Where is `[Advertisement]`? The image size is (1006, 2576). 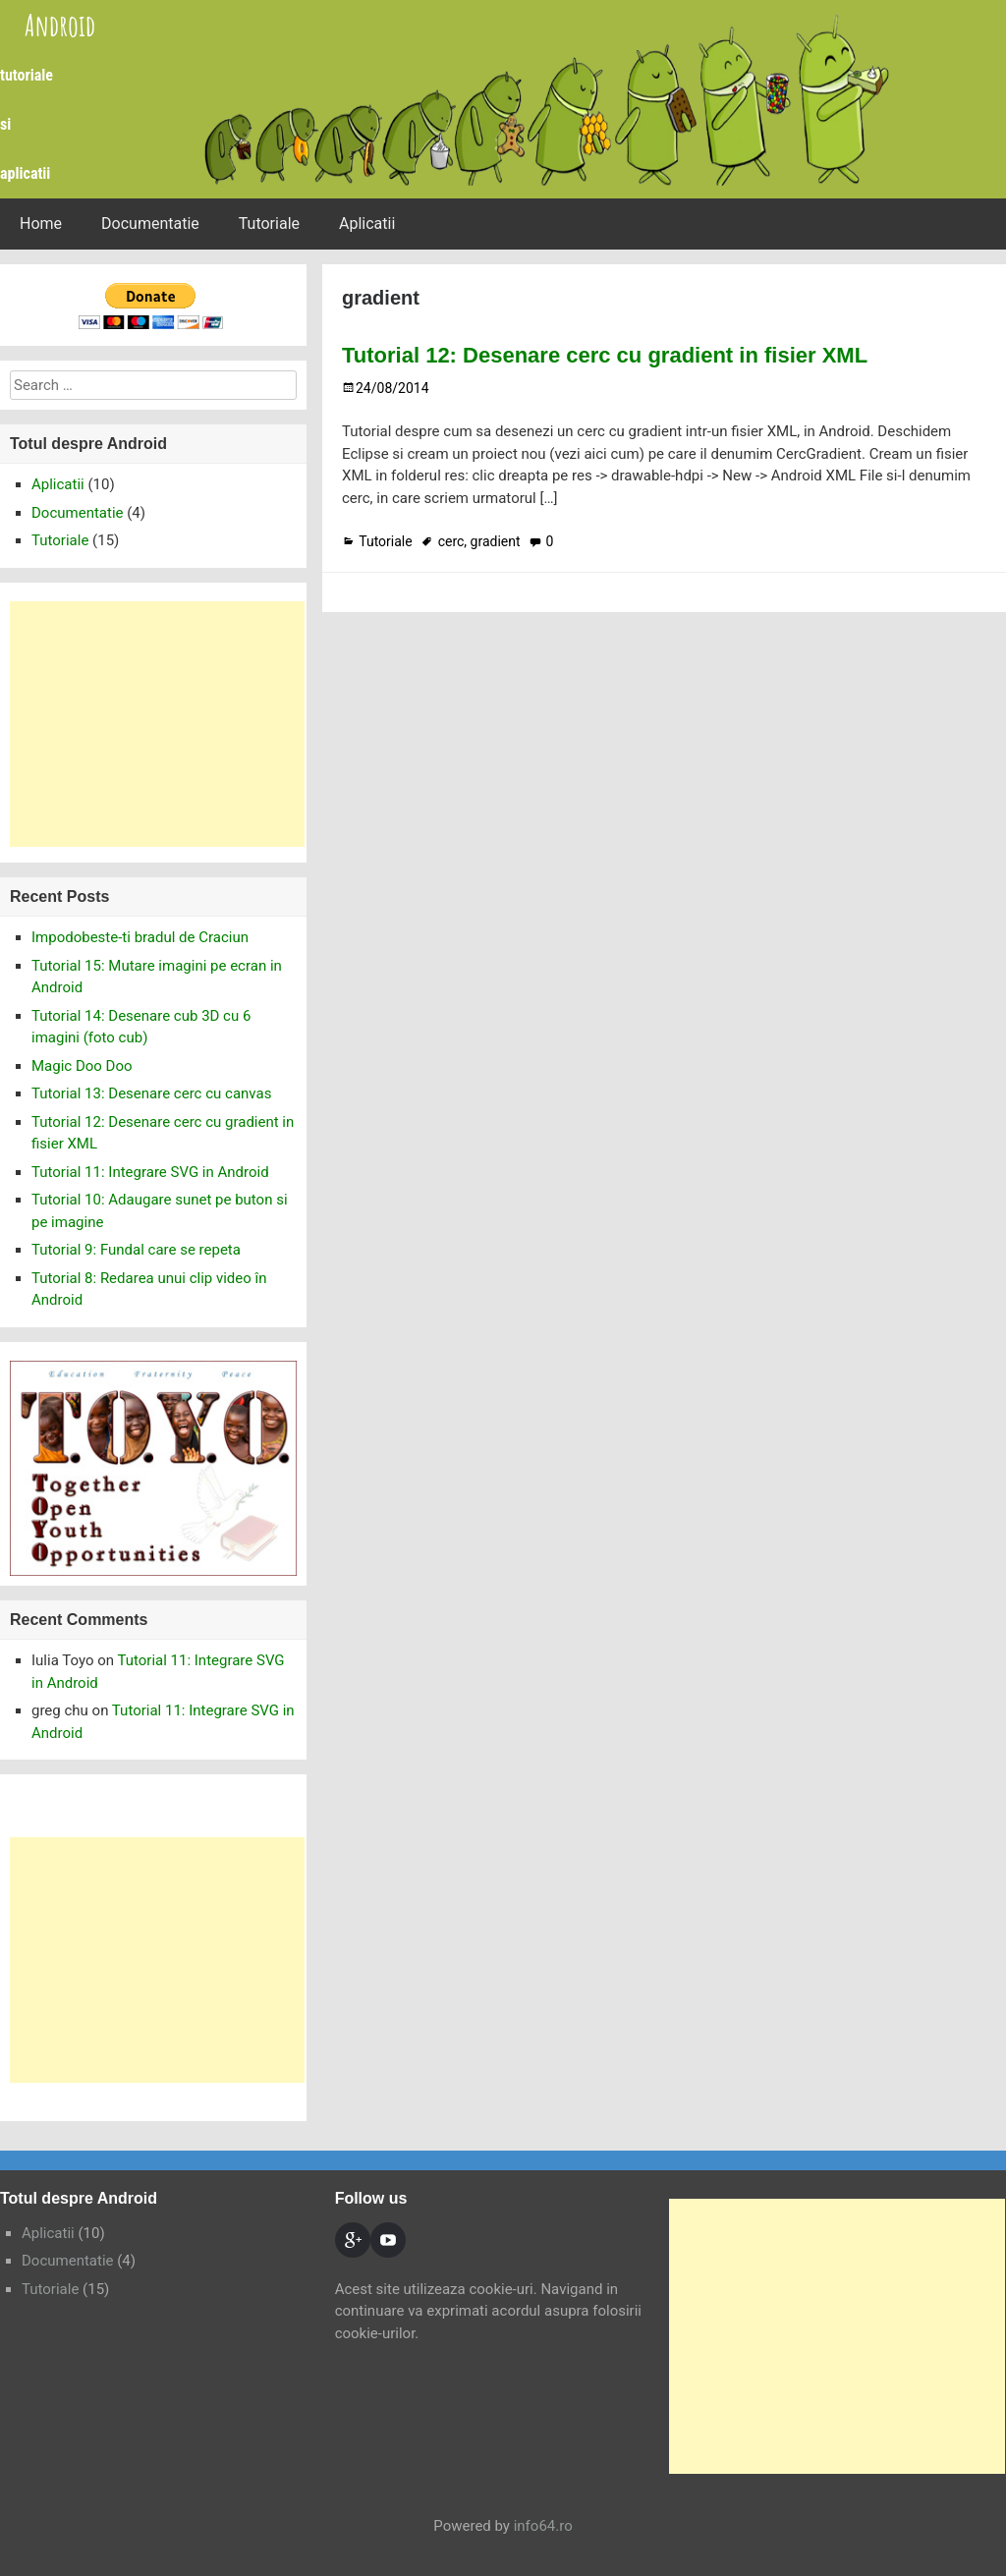 [Advertisement] is located at coordinates (157, 724).